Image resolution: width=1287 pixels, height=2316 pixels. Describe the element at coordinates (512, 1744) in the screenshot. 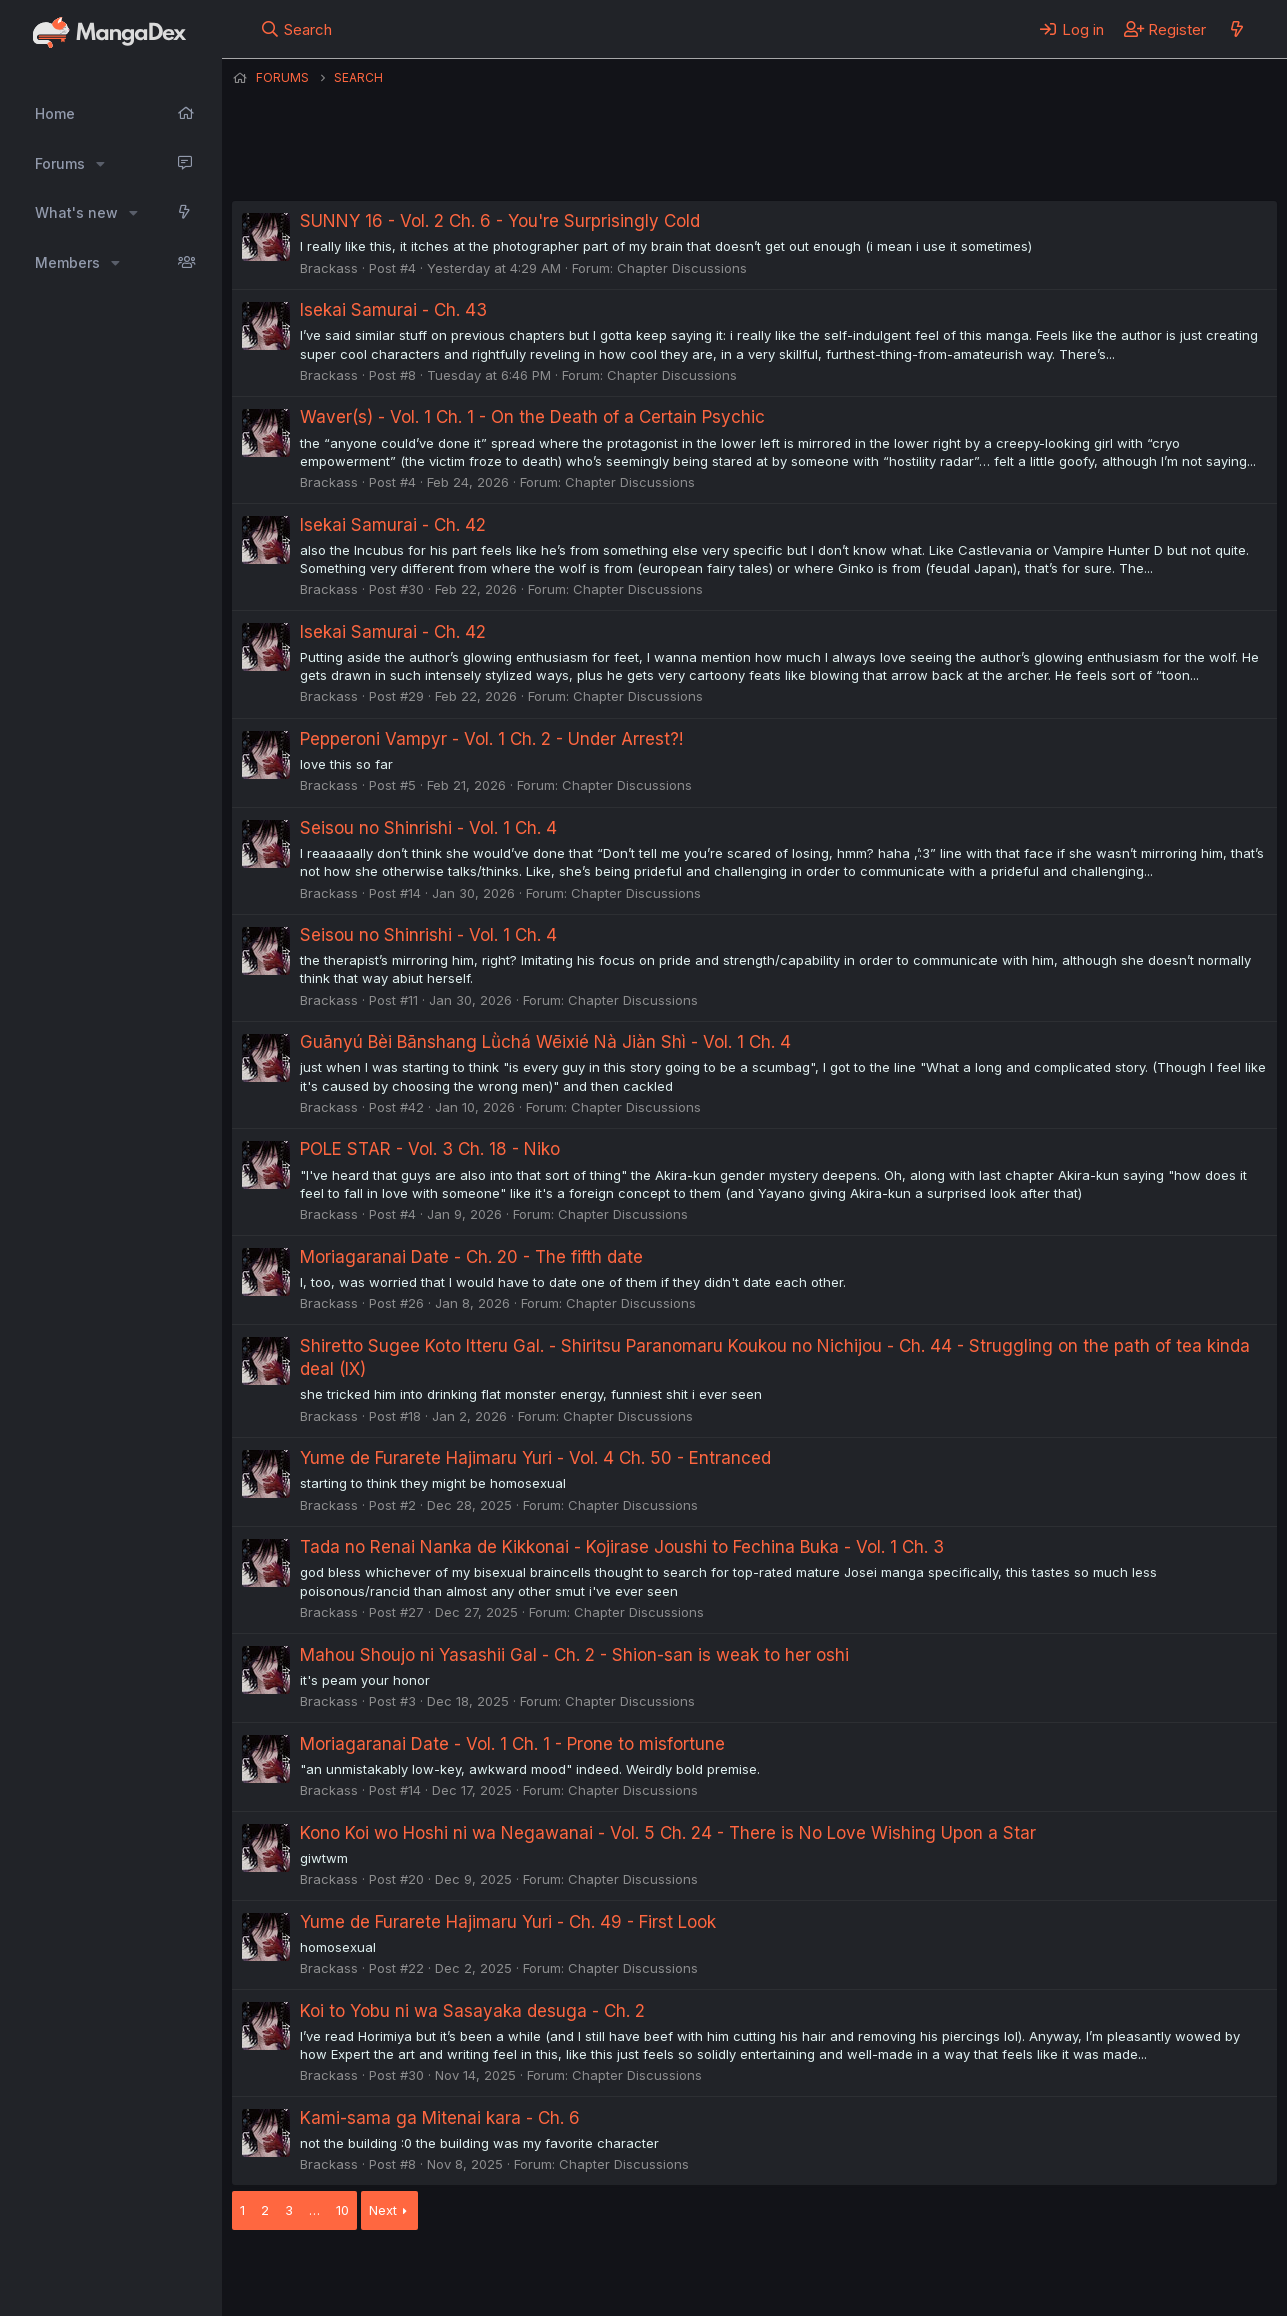

I see `Moriagaranai Date - Vol. 1 Ch. 1 - Prone to misfortune` at that location.